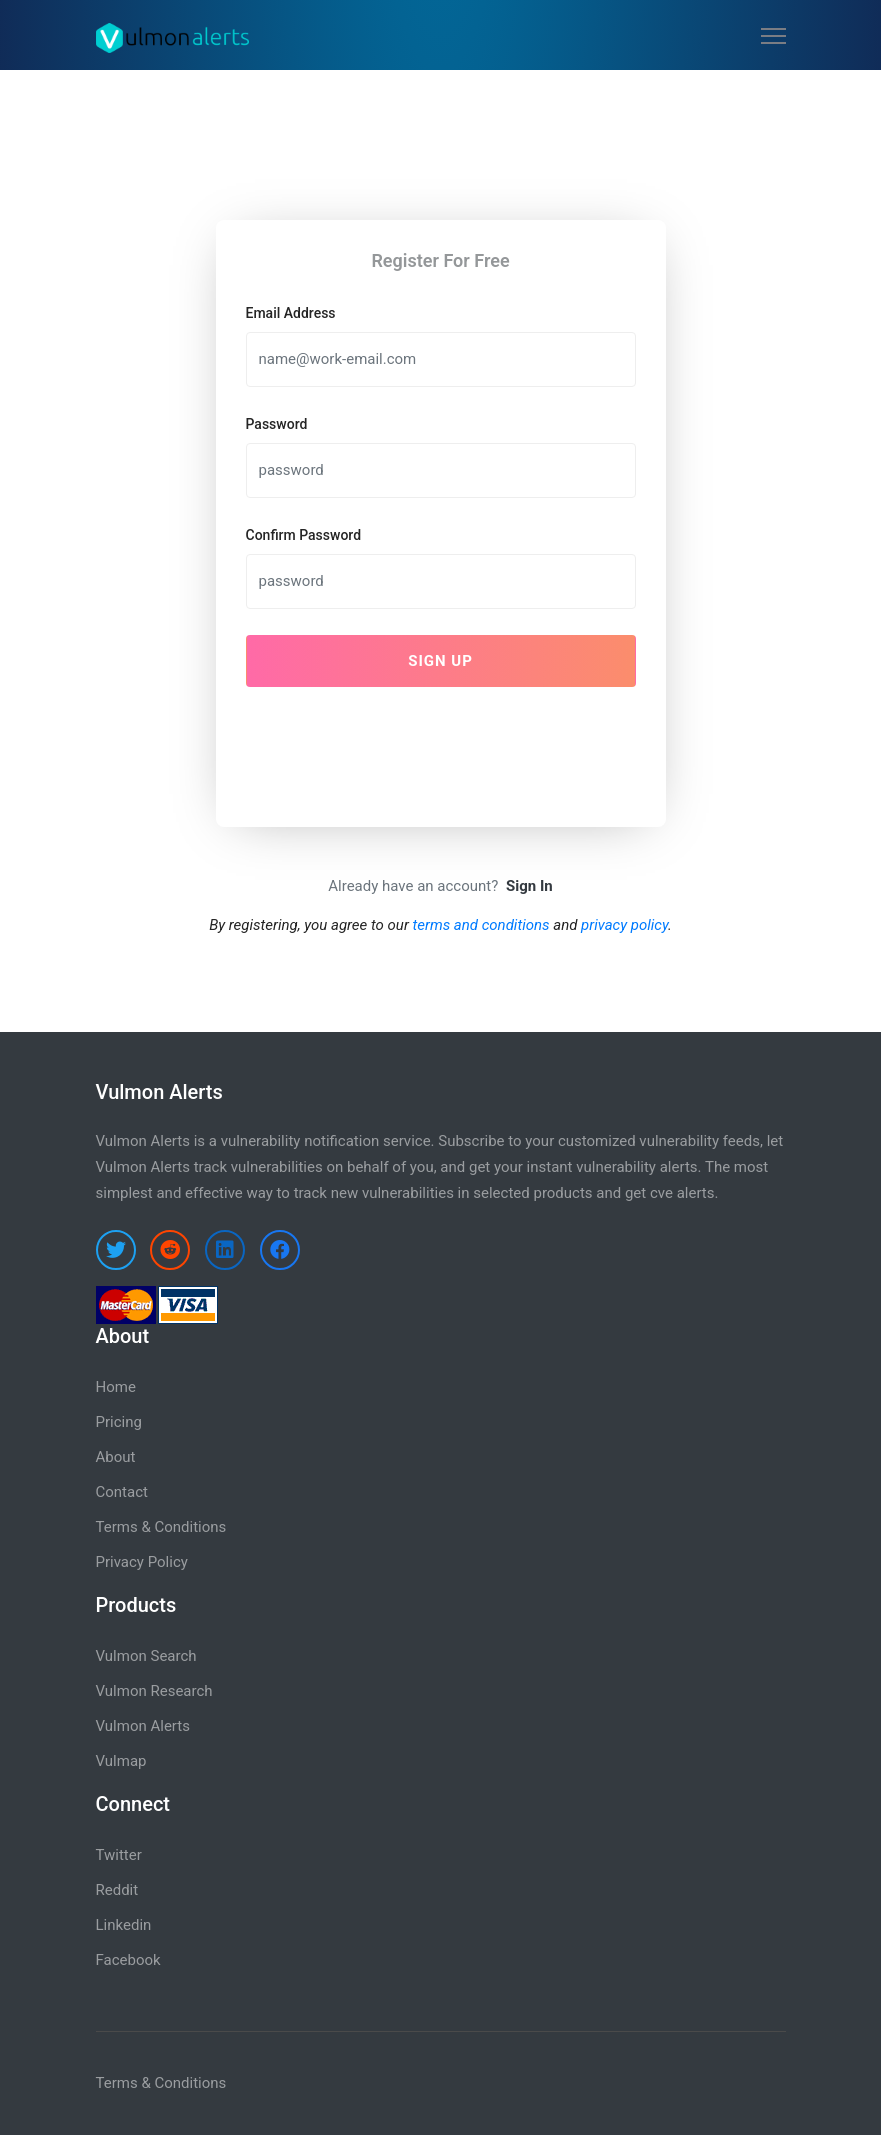  Describe the element at coordinates (143, 1726) in the screenshot. I see `Vulmon Alerts` at that location.